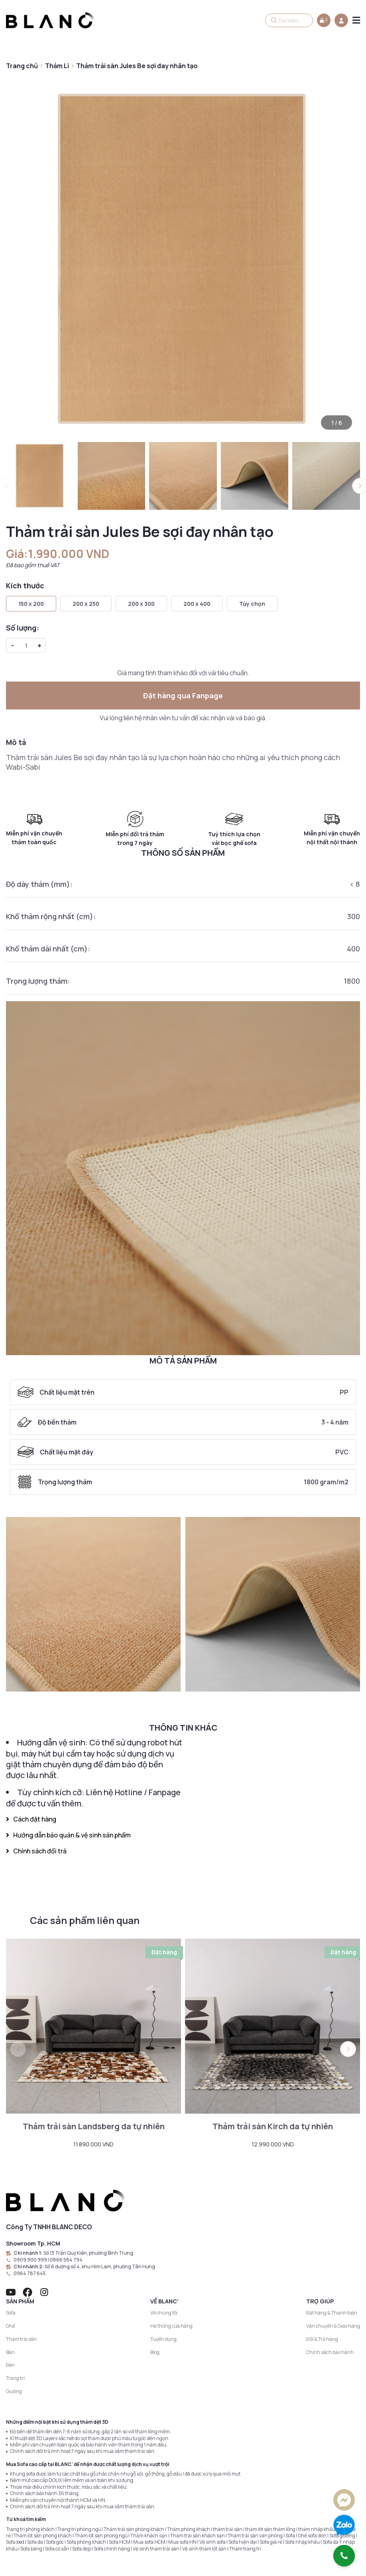 The image size is (366, 2576). I want to click on Blog, so click(154, 2352).